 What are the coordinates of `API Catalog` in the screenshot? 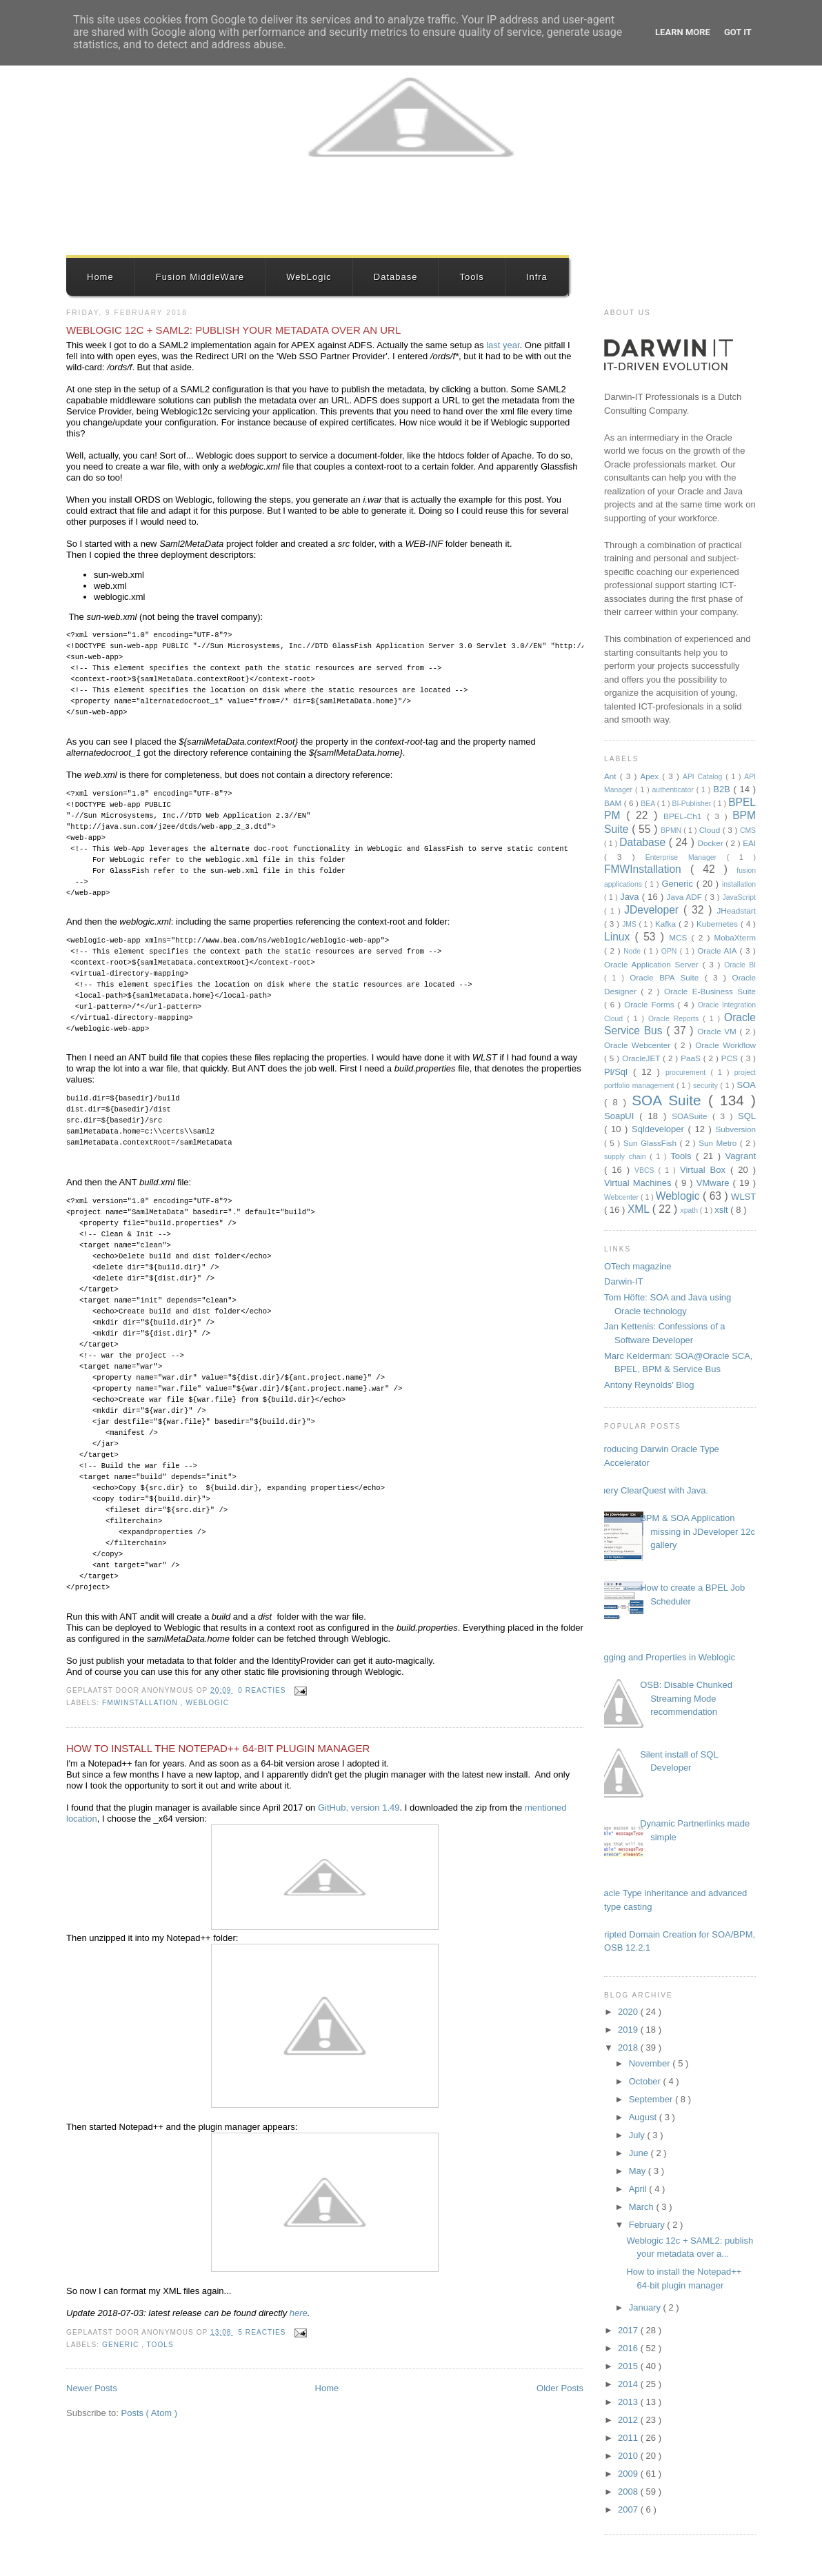 It's located at (704, 777).